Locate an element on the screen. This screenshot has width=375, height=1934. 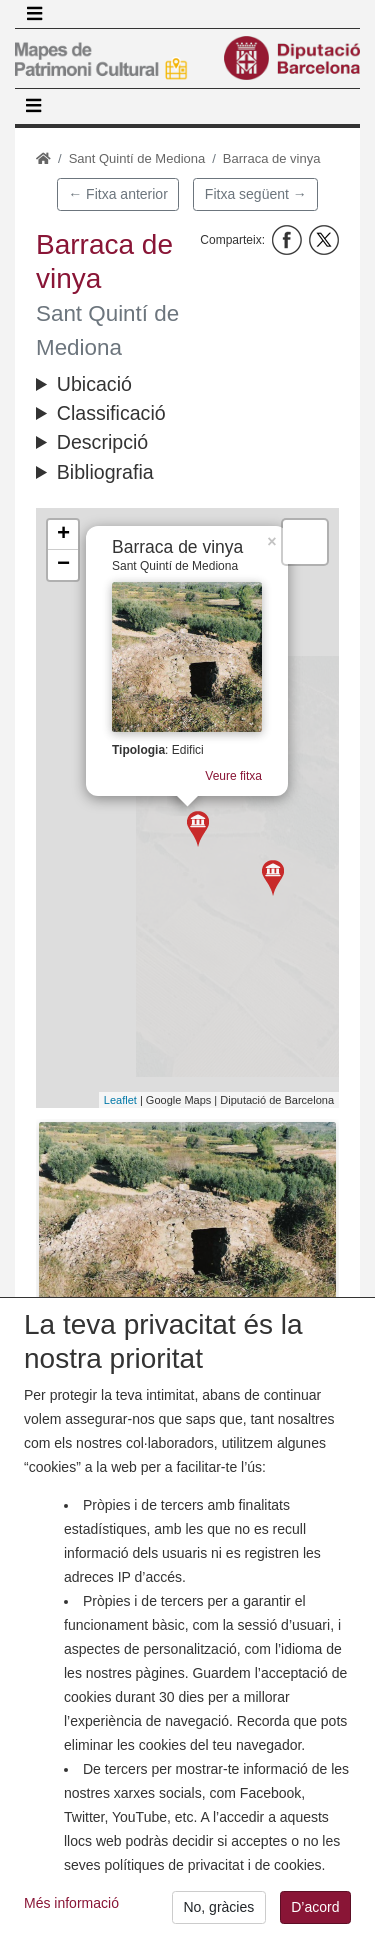
Ubicació [button] is located at coordinates (94, 384).